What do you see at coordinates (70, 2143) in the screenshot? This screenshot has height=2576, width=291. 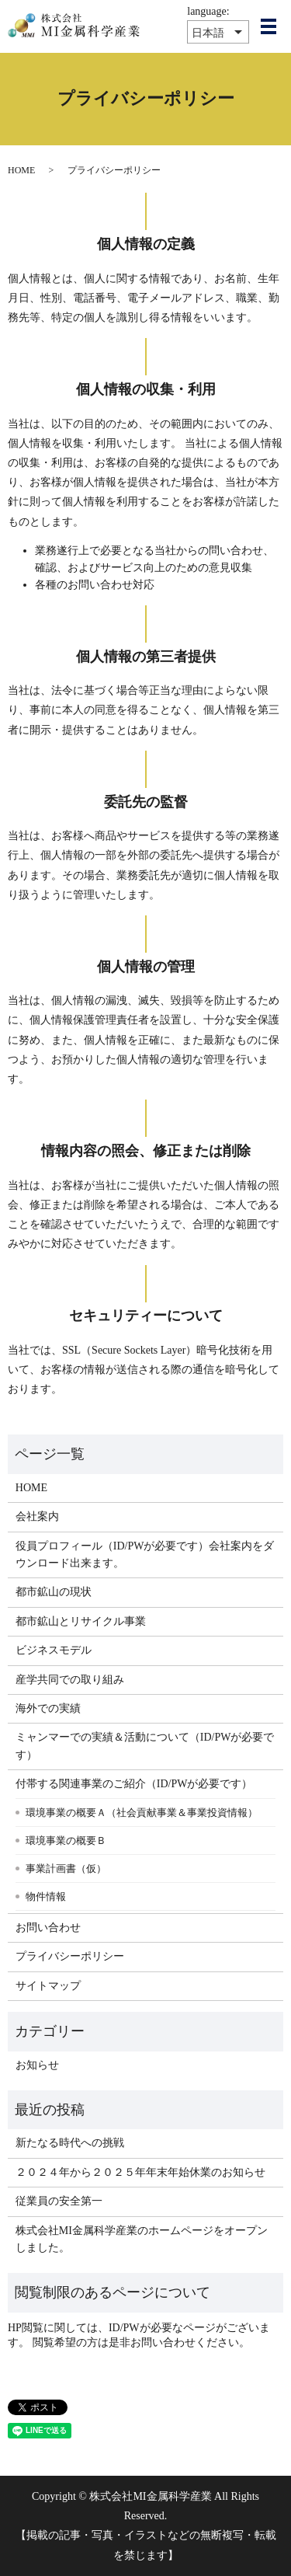 I see `新たなる時代への挑戦` at bounding box center [70, 2143].